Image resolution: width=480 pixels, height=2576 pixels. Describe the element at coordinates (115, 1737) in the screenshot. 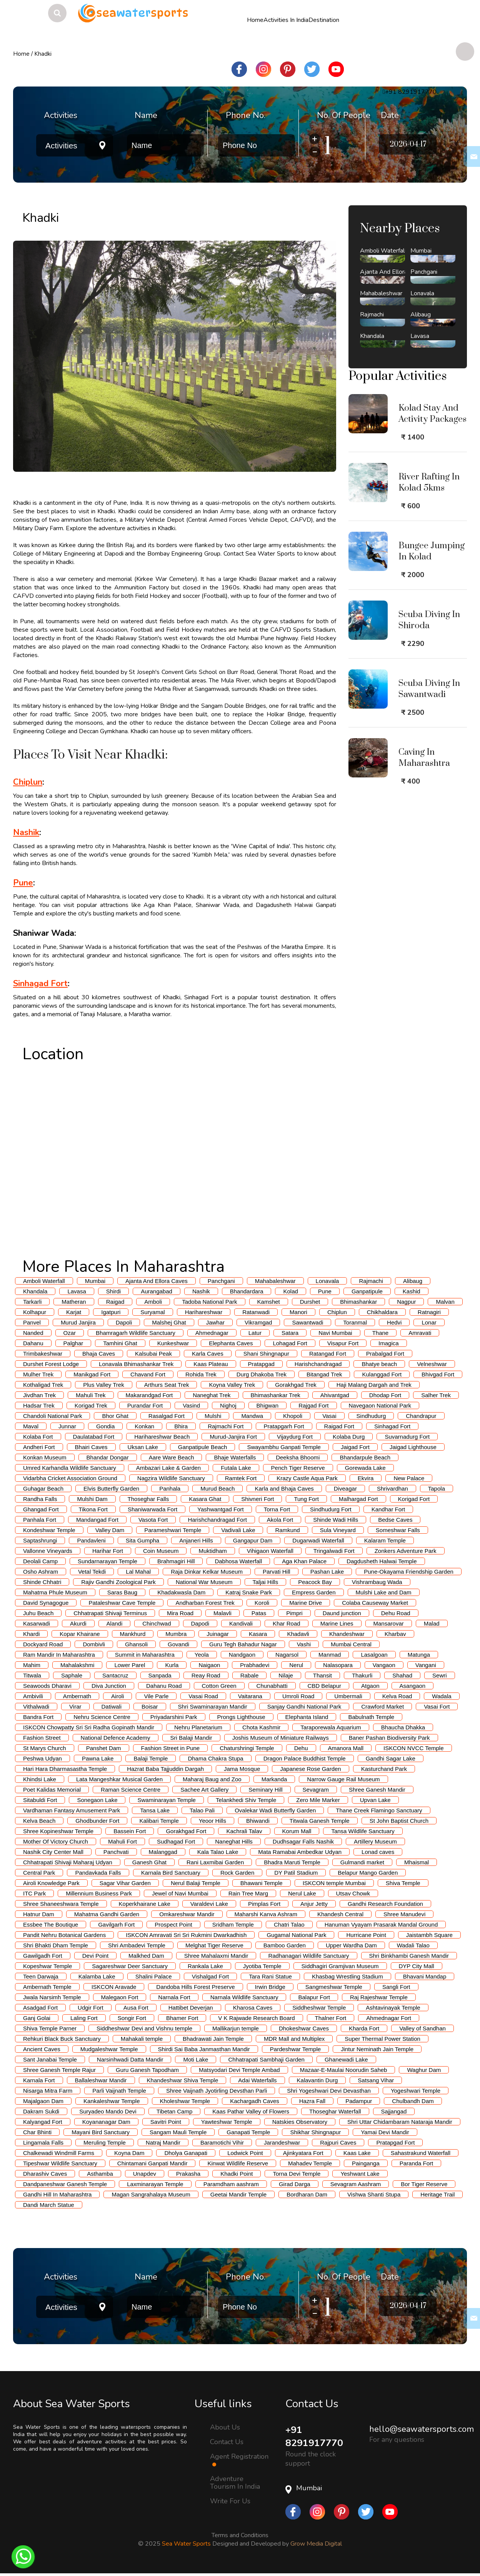

I see `National Defence Academy` at that location.